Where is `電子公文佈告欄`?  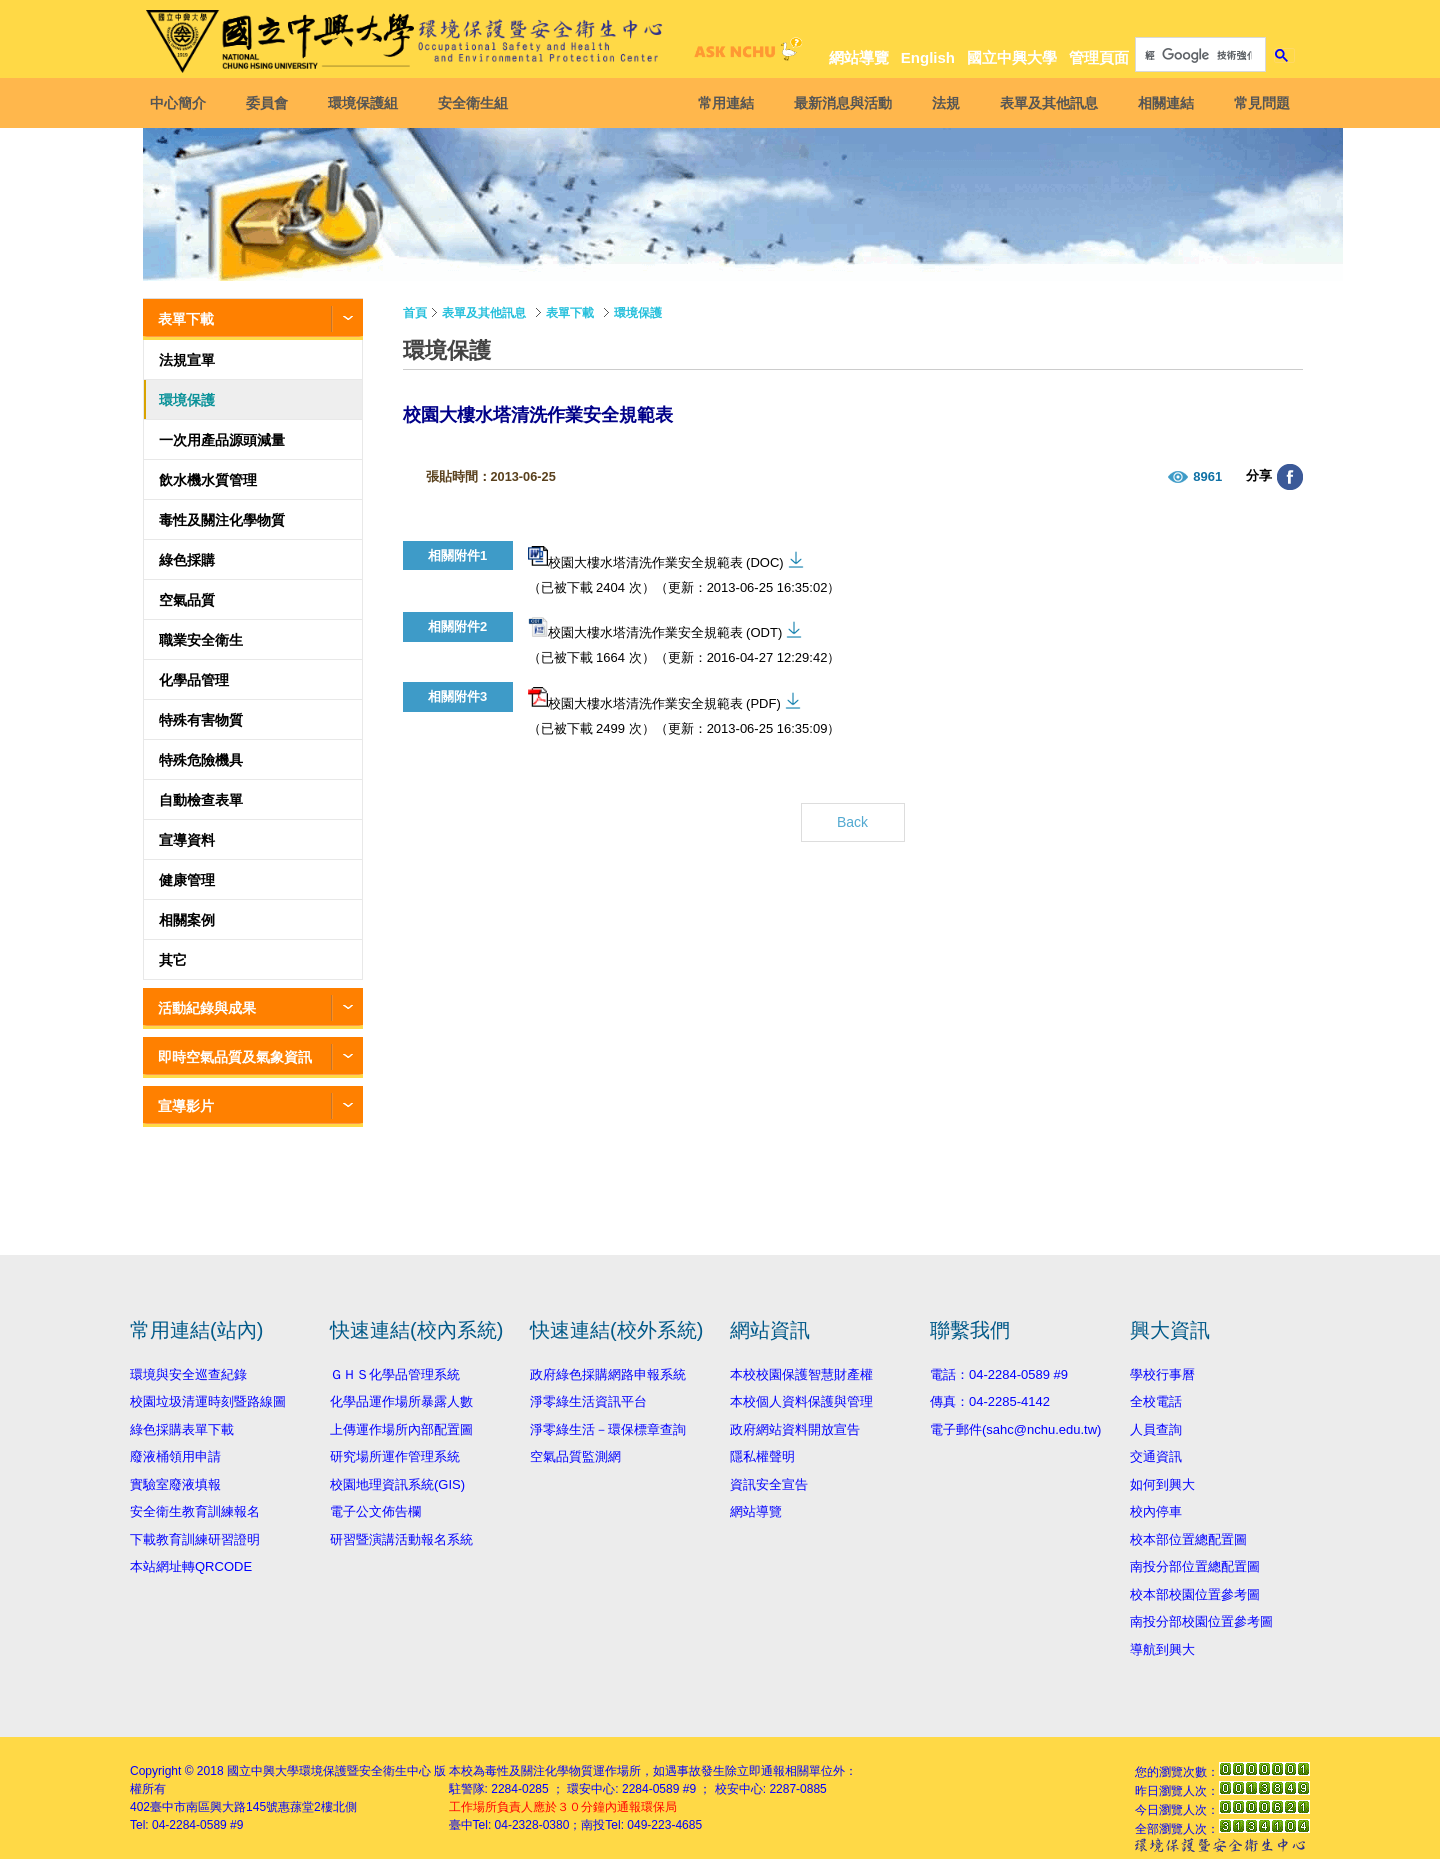
電子公文佈告欄 is located at coordinates (375, 1511).